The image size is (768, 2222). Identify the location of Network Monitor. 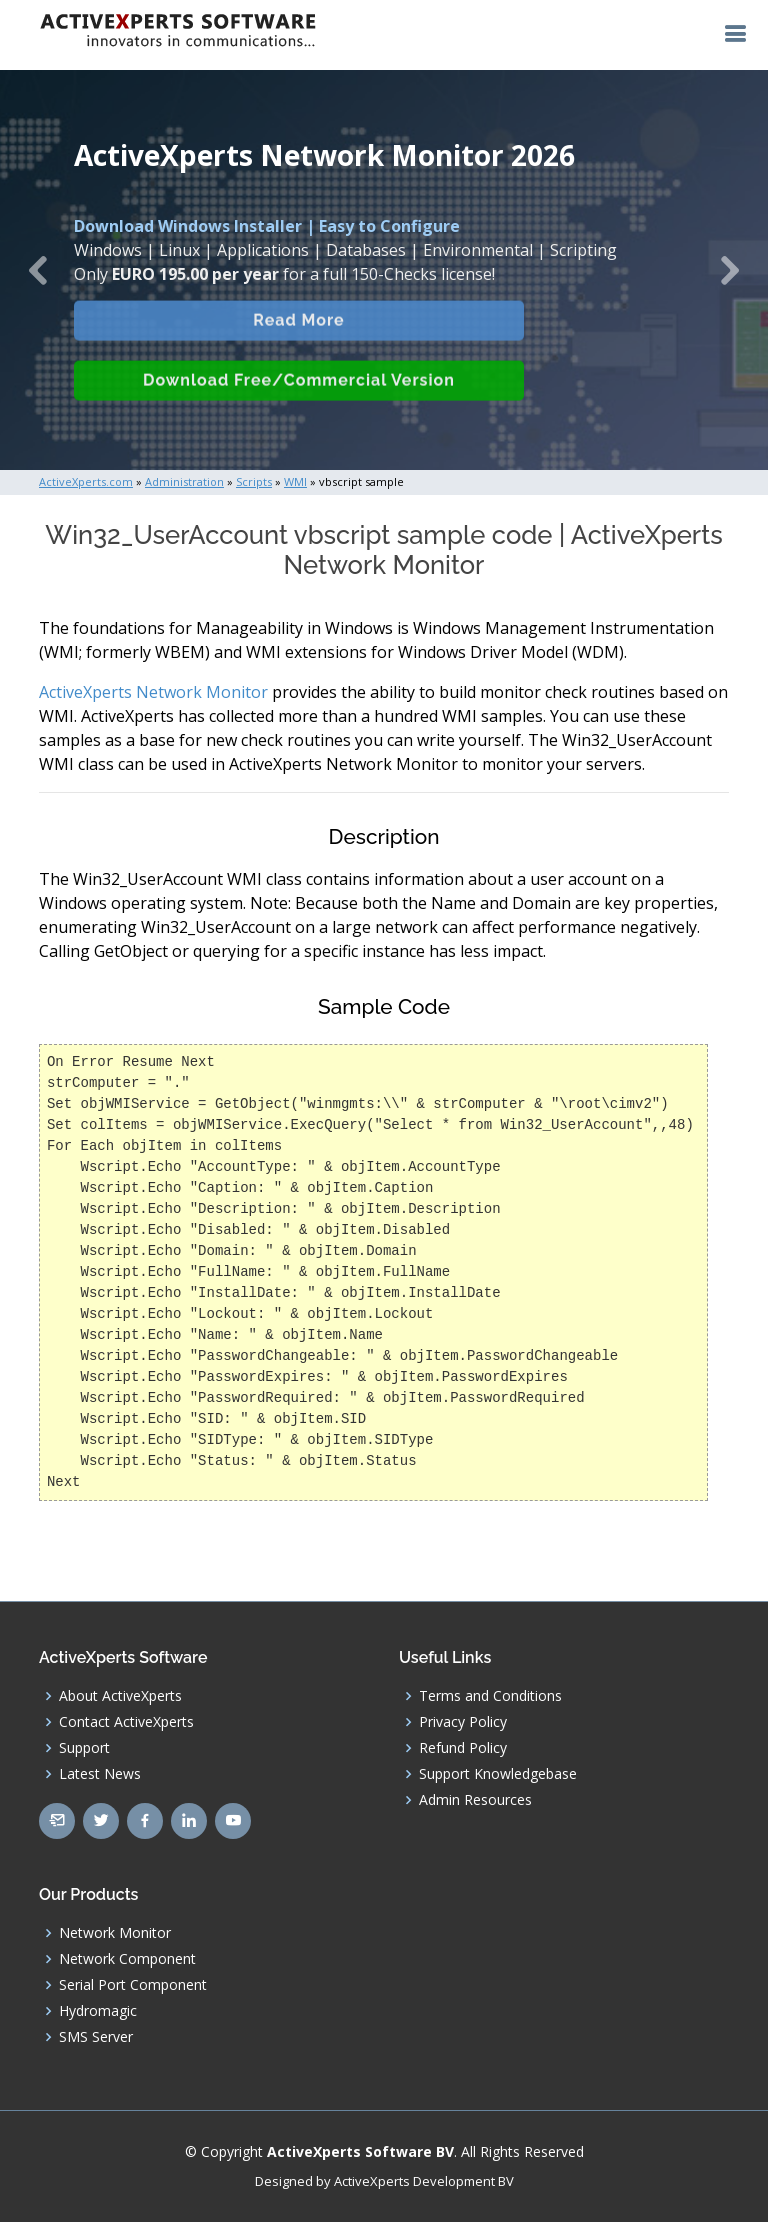
(115, 1933).